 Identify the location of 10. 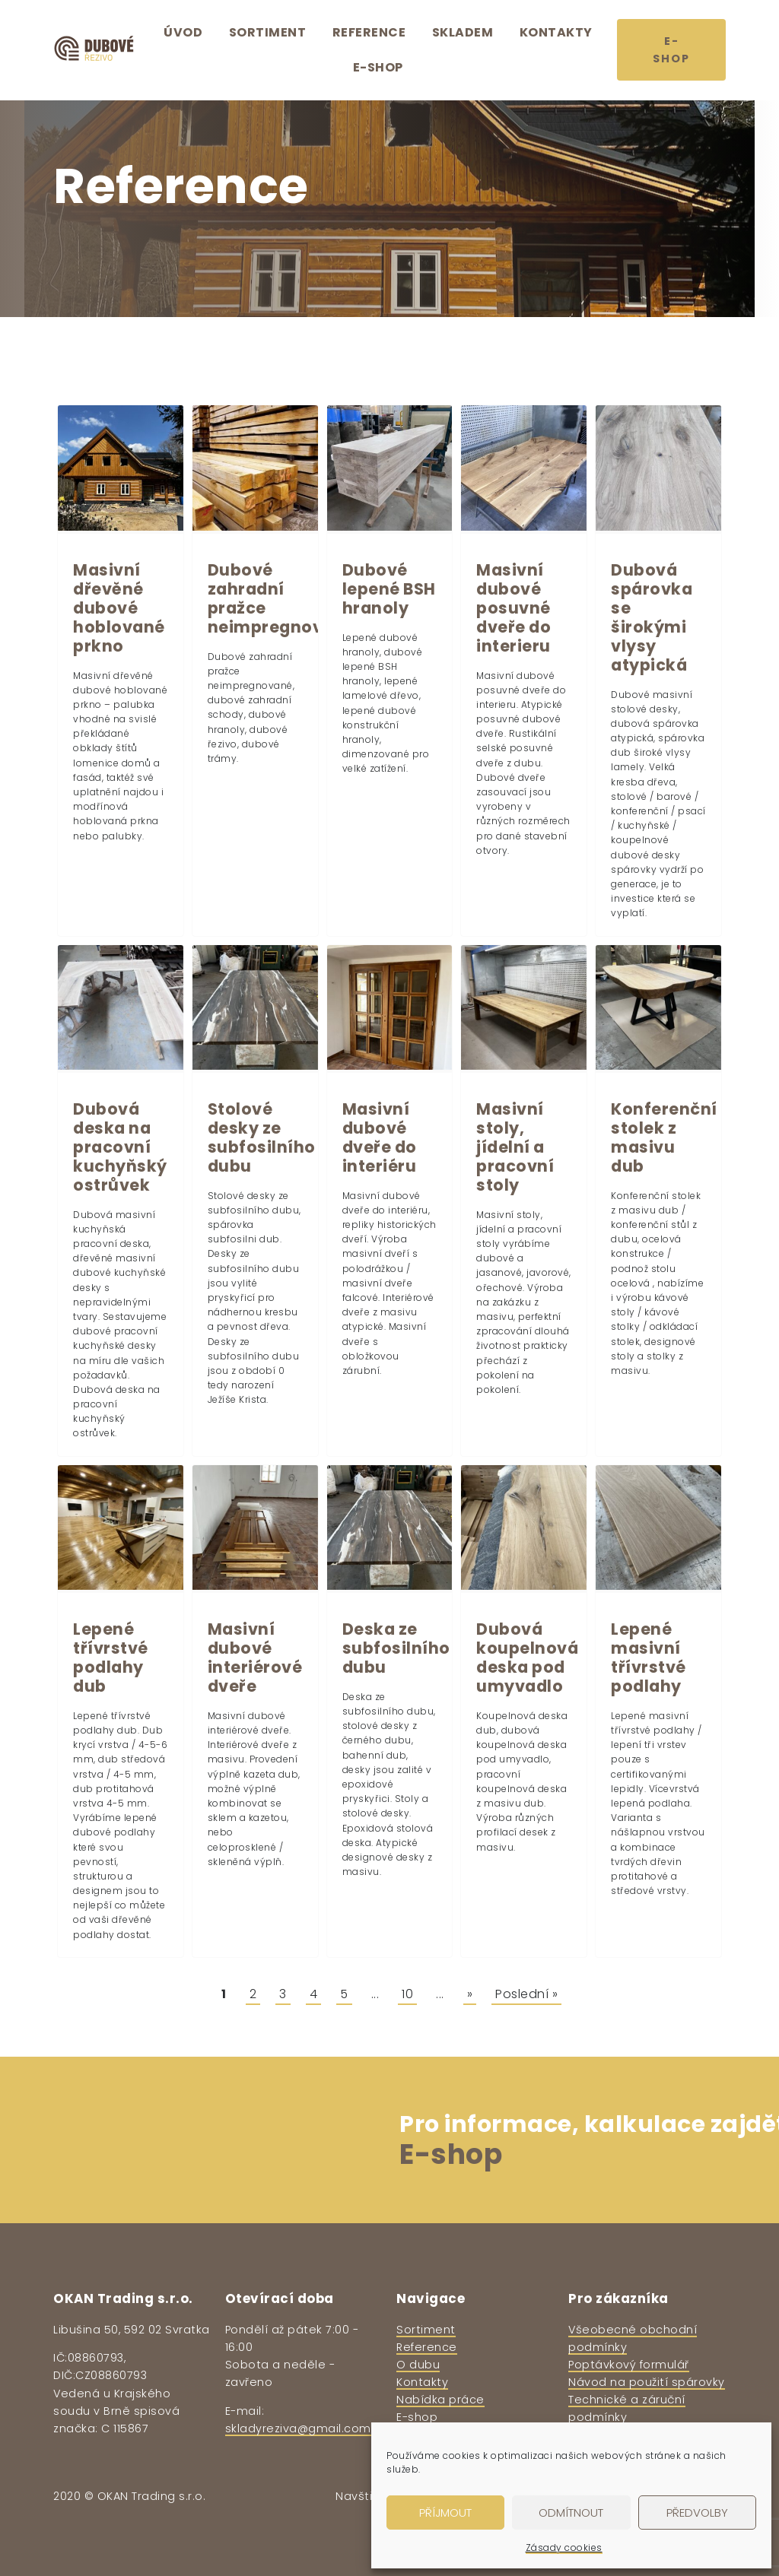
(407, 1994).